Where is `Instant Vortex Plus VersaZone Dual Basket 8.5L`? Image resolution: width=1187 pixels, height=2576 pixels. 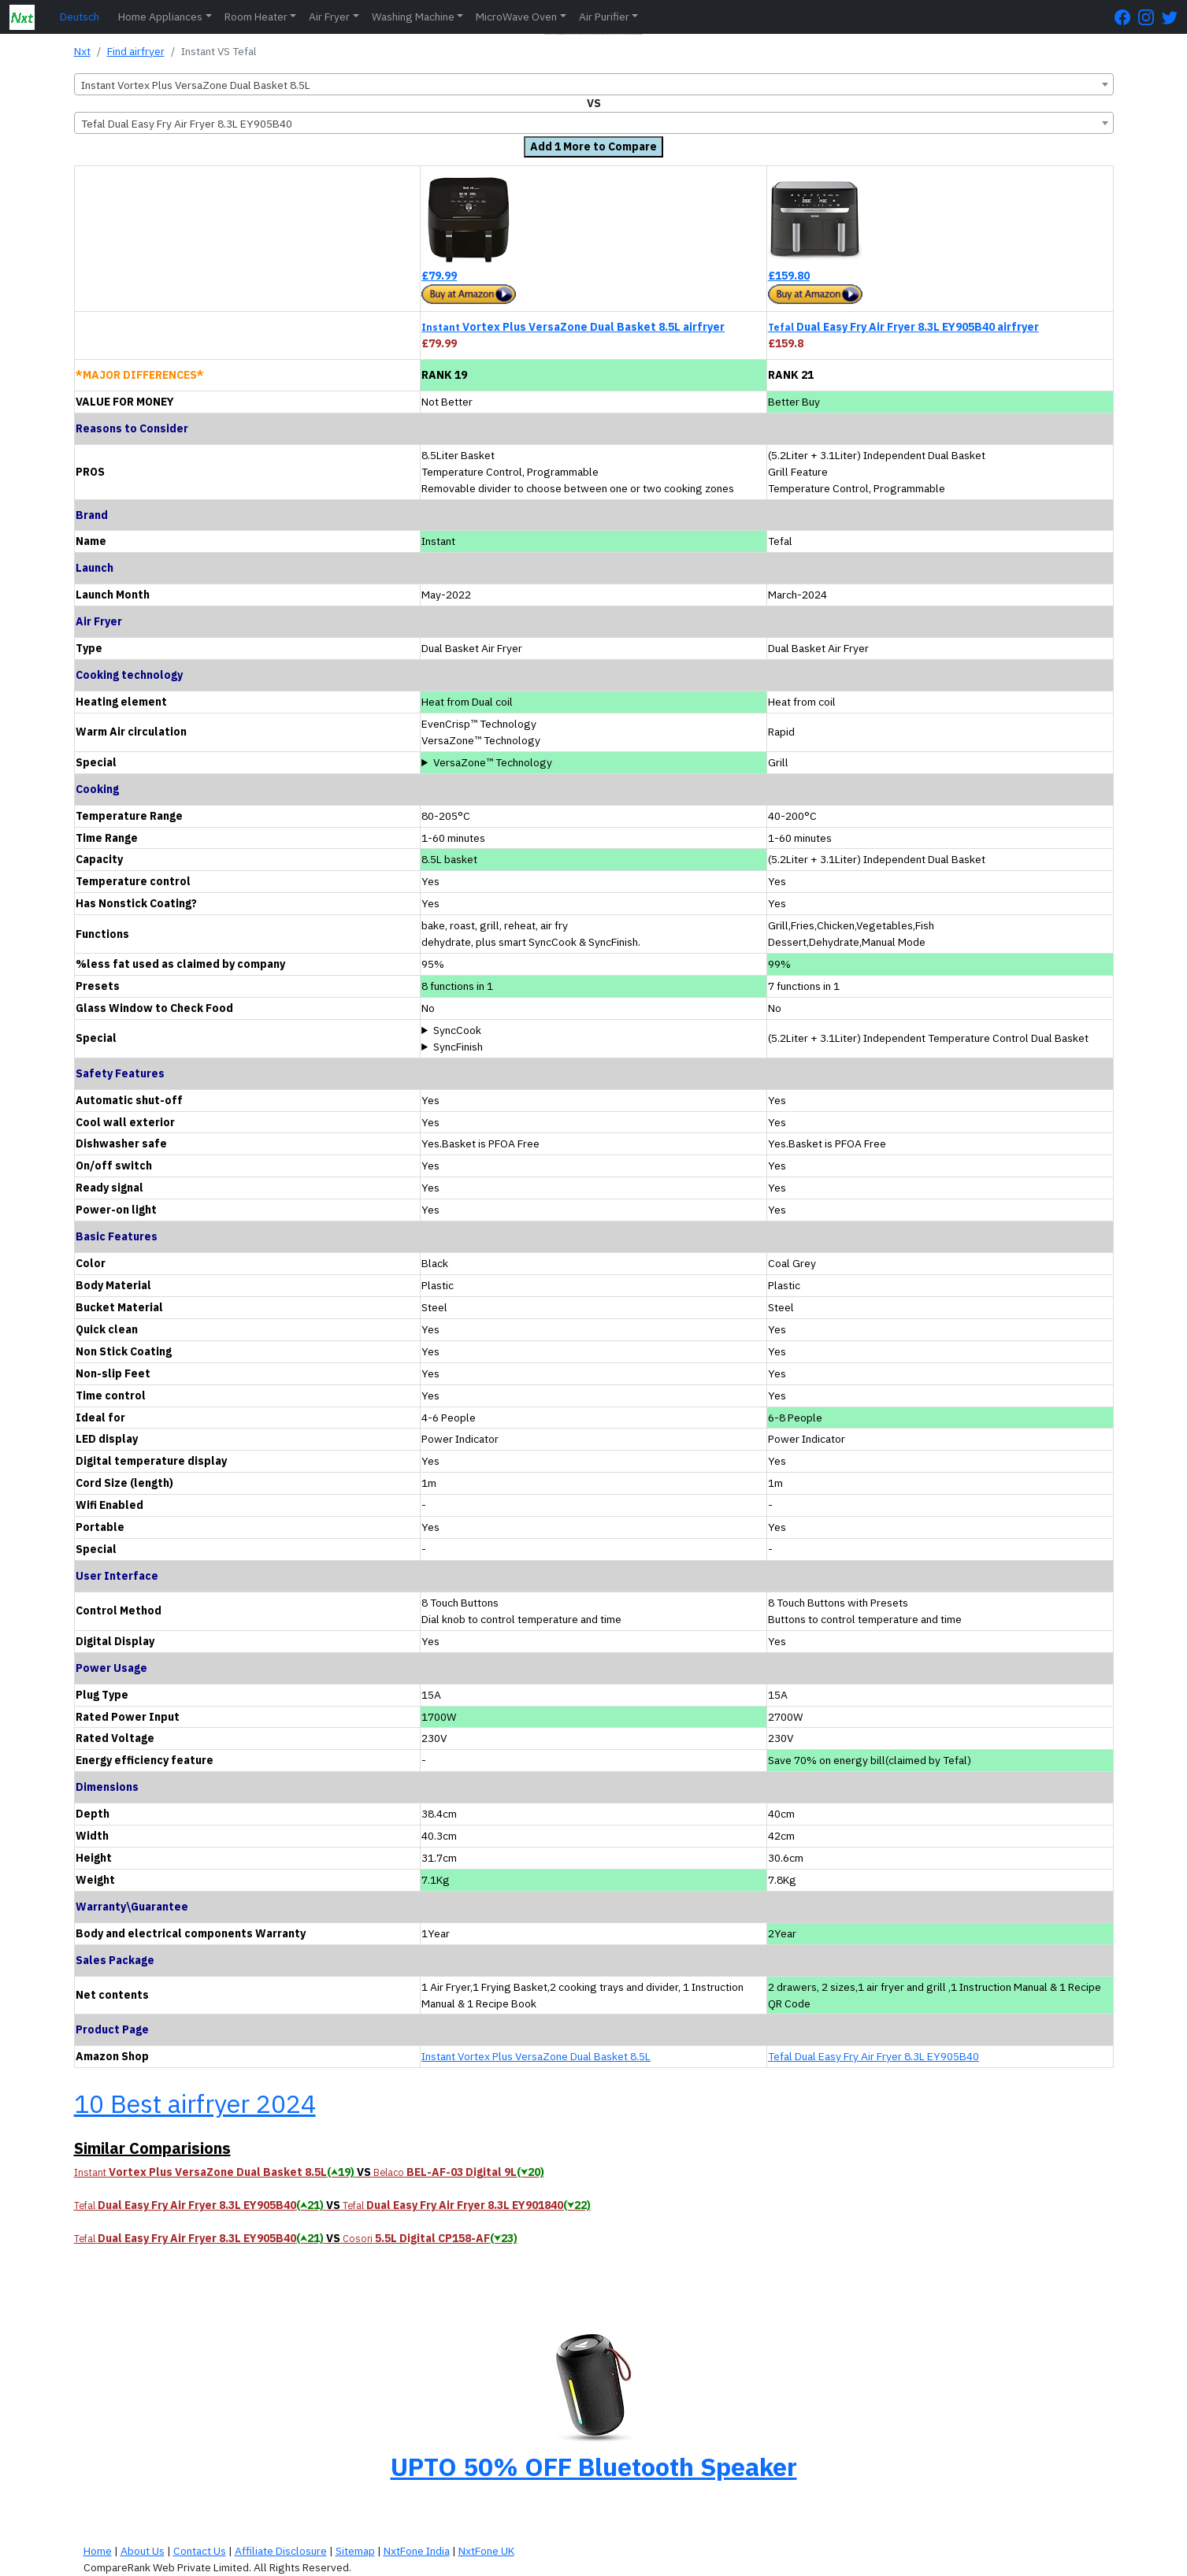 Instant Vortex Plus VersaZone Dual Basket 8.5L is located at coordinates (536, 2056).